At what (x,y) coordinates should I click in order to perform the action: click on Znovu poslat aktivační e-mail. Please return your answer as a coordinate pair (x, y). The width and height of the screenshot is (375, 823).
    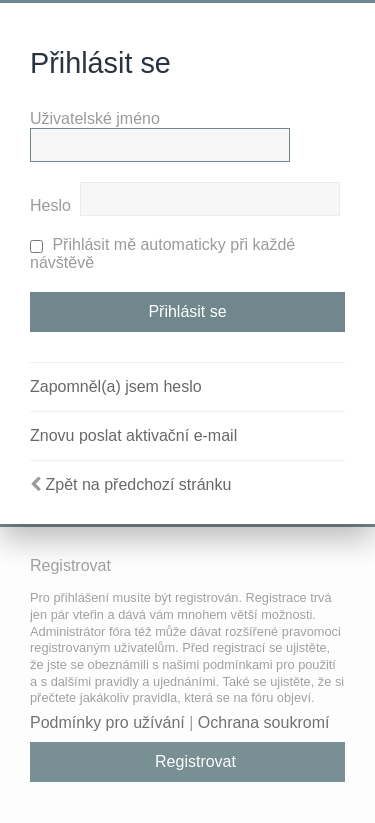
    Looking at the image, I should click on (133, 435).